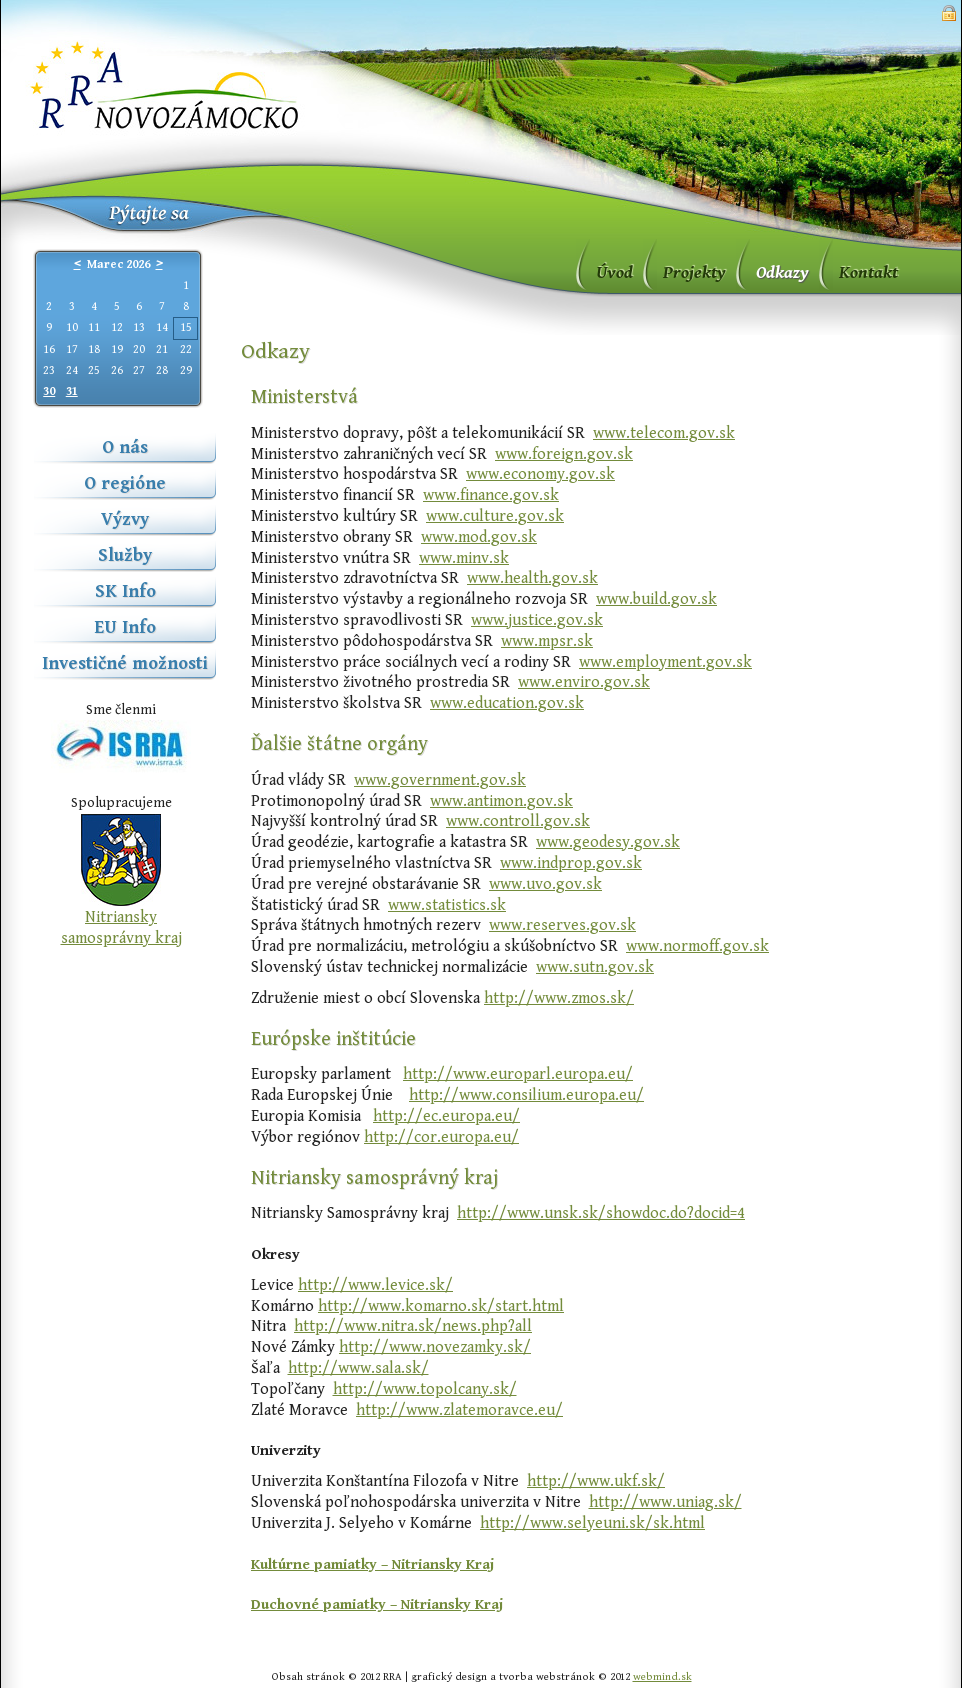  Describe the element at coordinates (375, 1285) in the screenshot. I see `http://www.levice.sk/` at that location.